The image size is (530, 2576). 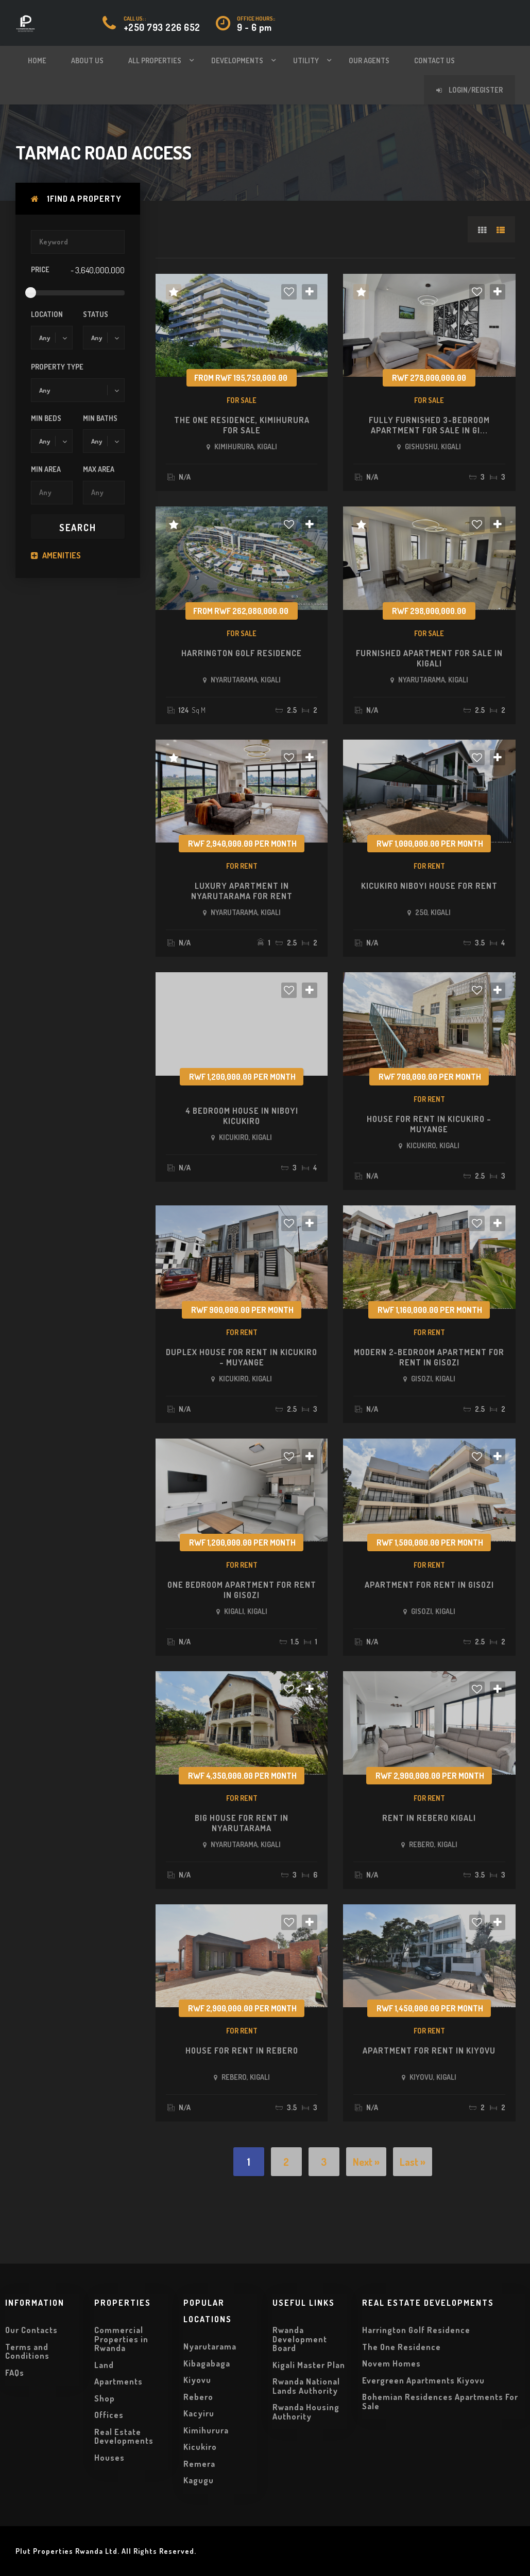 I want to click on Commercial Properties in Rwanda, so click(x=121, y=2339).